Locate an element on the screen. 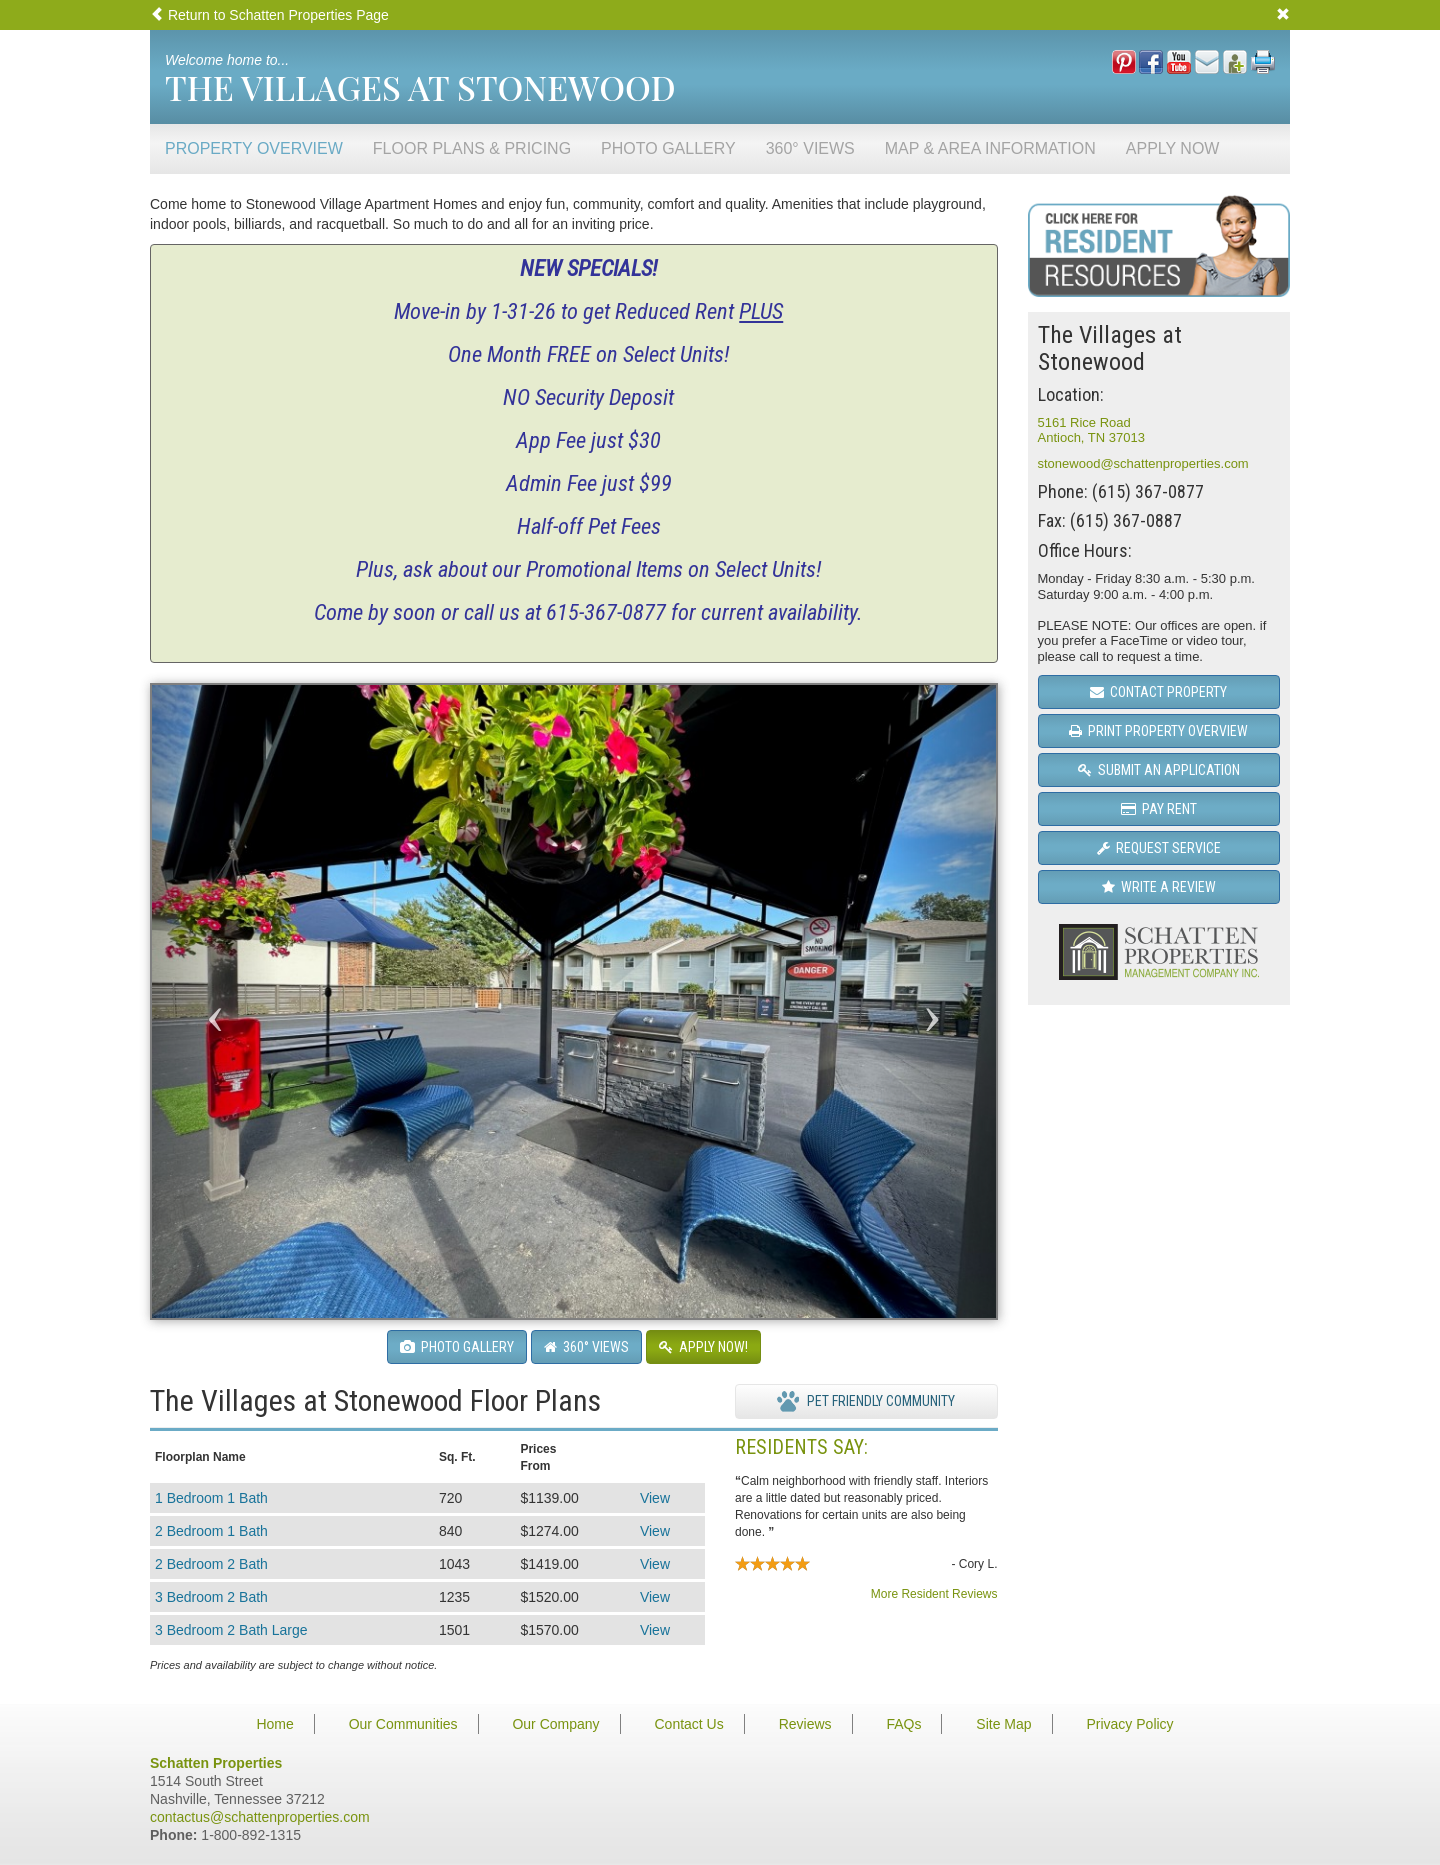  Privacy Policy is located at coordinates (1129, 1724).